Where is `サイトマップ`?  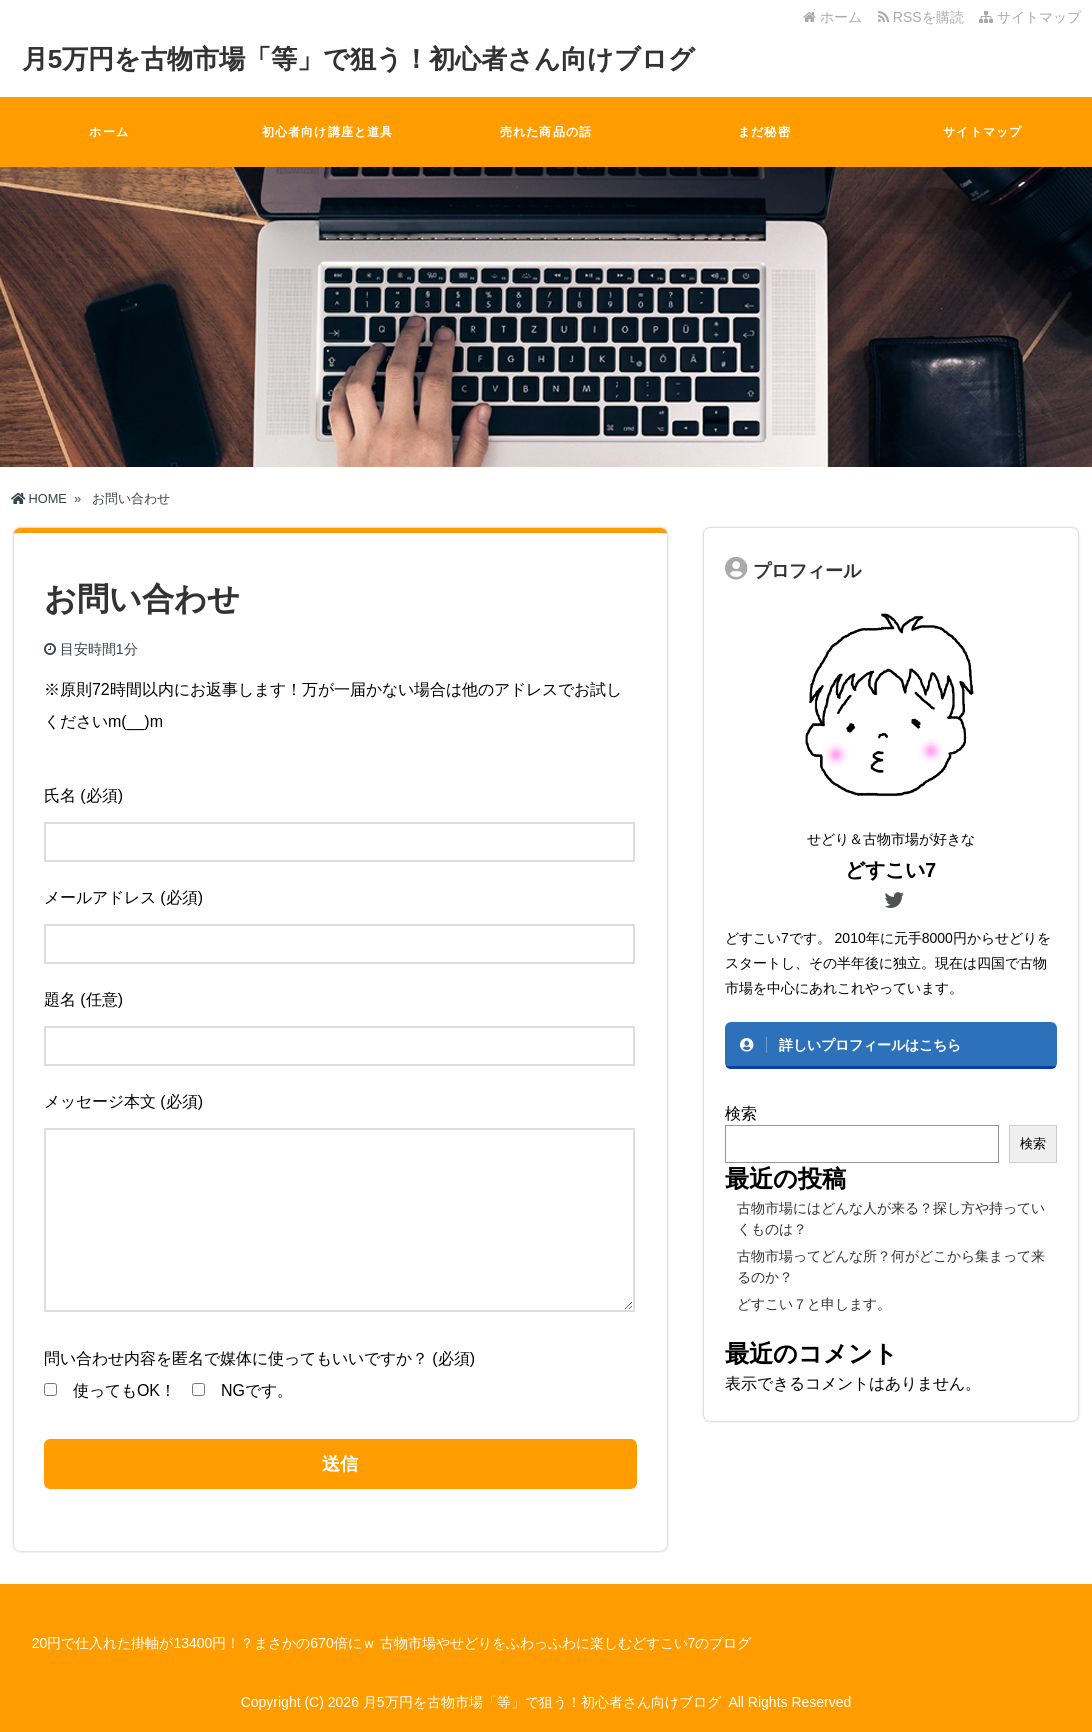 サイトマップ is located at coordinates (1030, 17).